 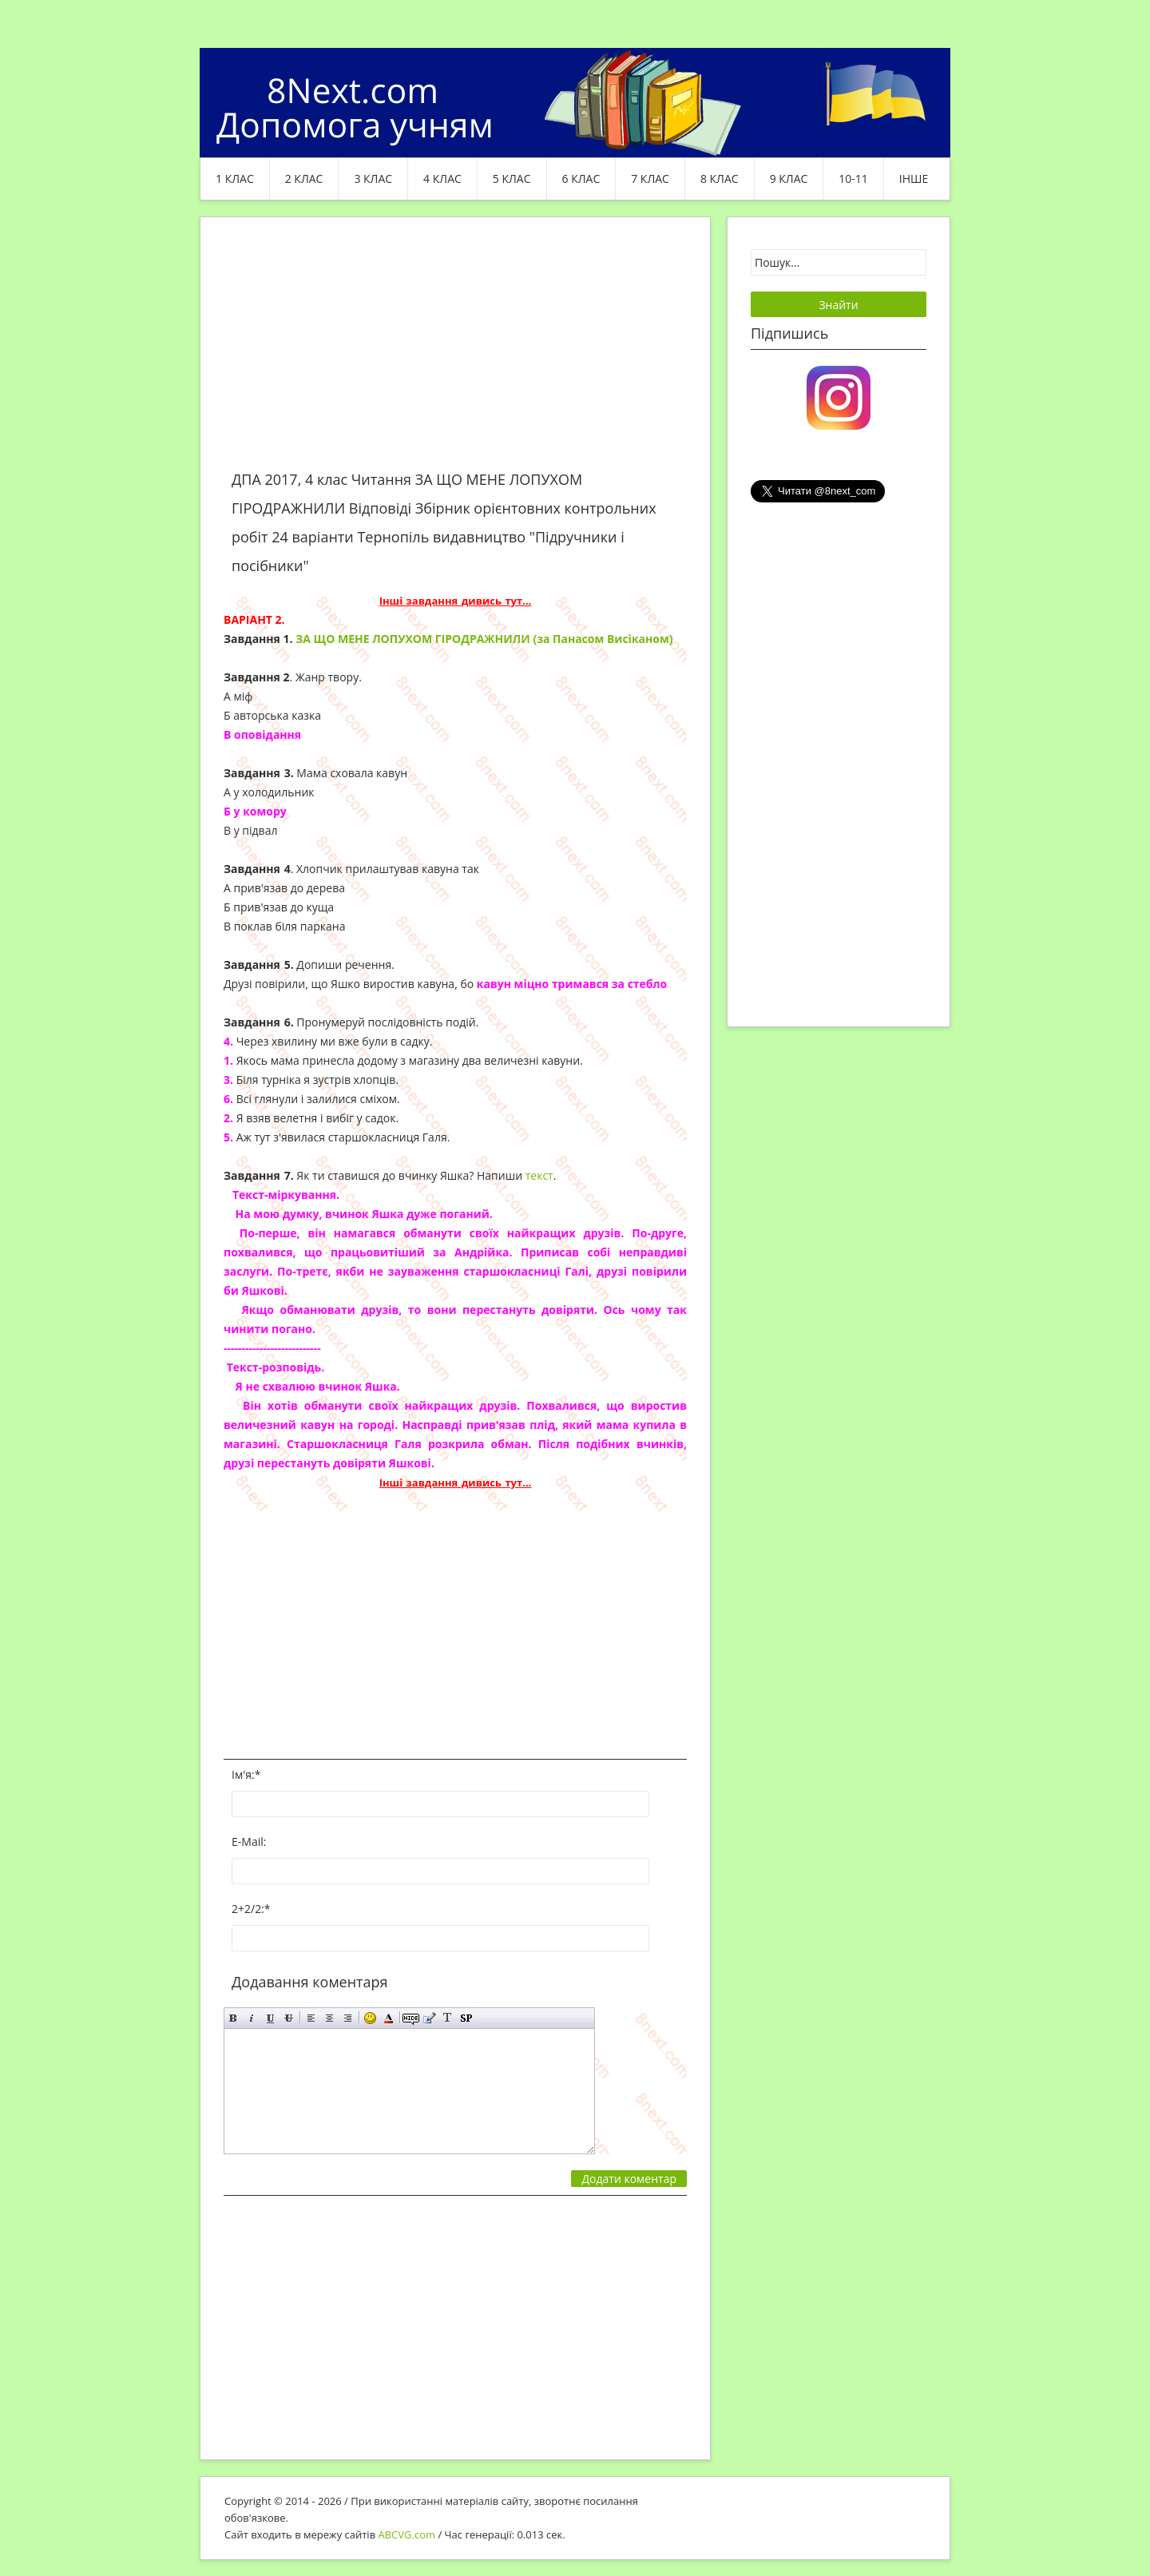 I want to click on ABCVG.com, so click(x=407, y=2534).